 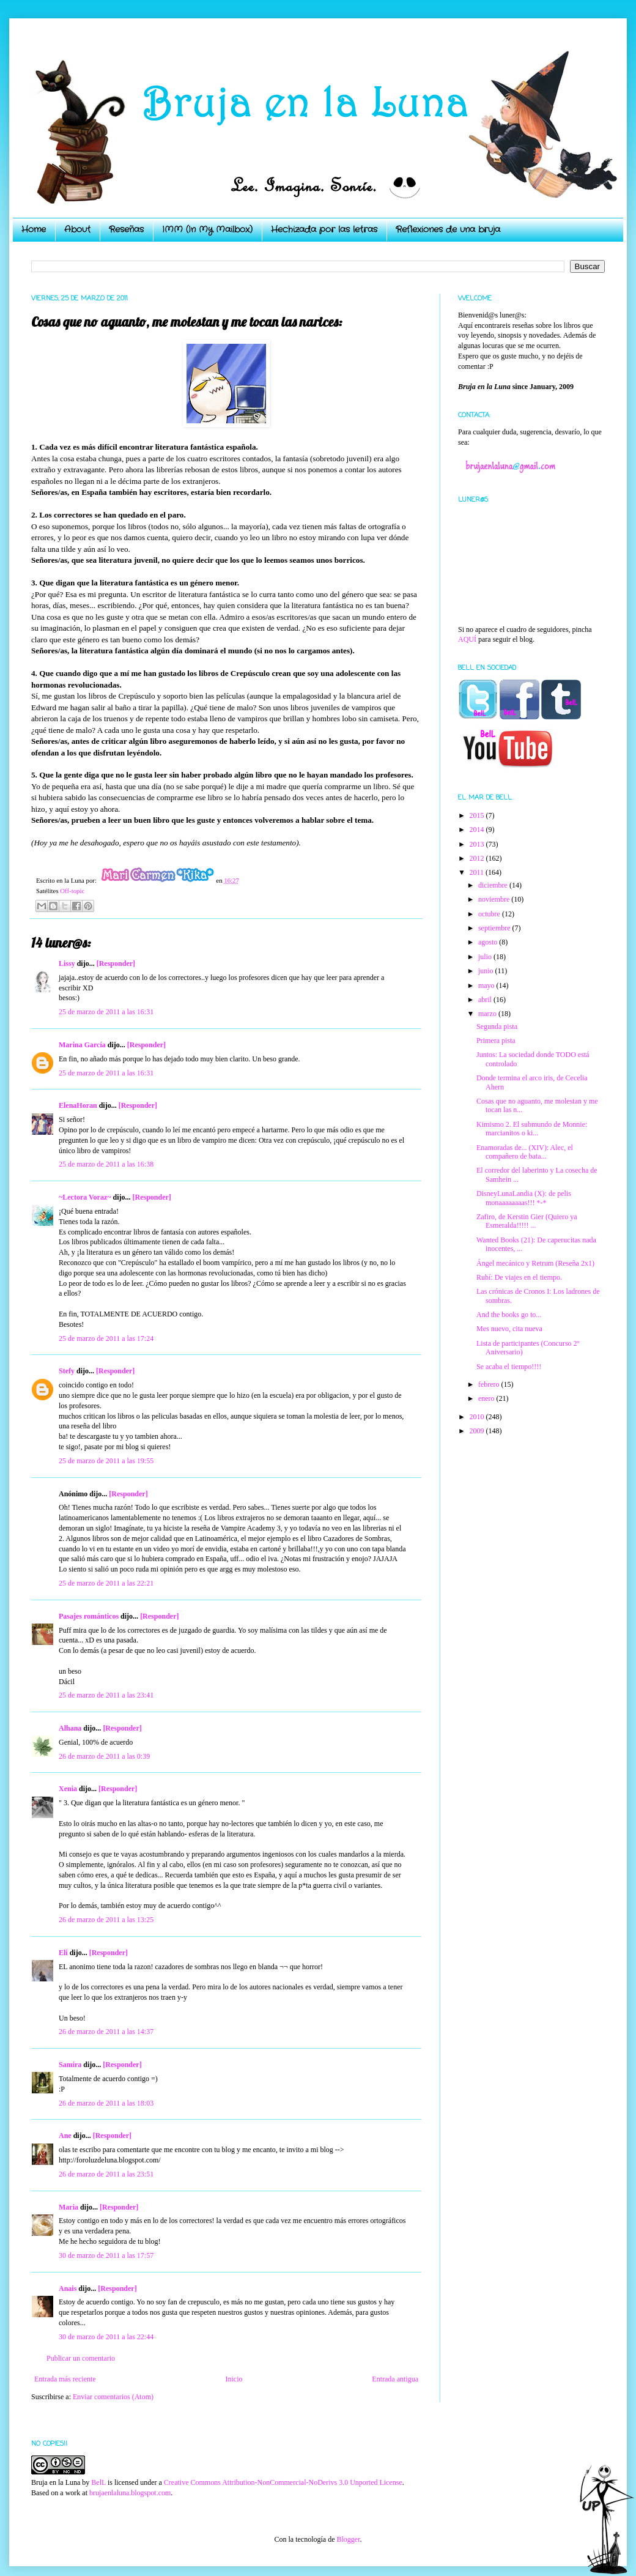 I want to click on Home, so click(x=33, y=229).